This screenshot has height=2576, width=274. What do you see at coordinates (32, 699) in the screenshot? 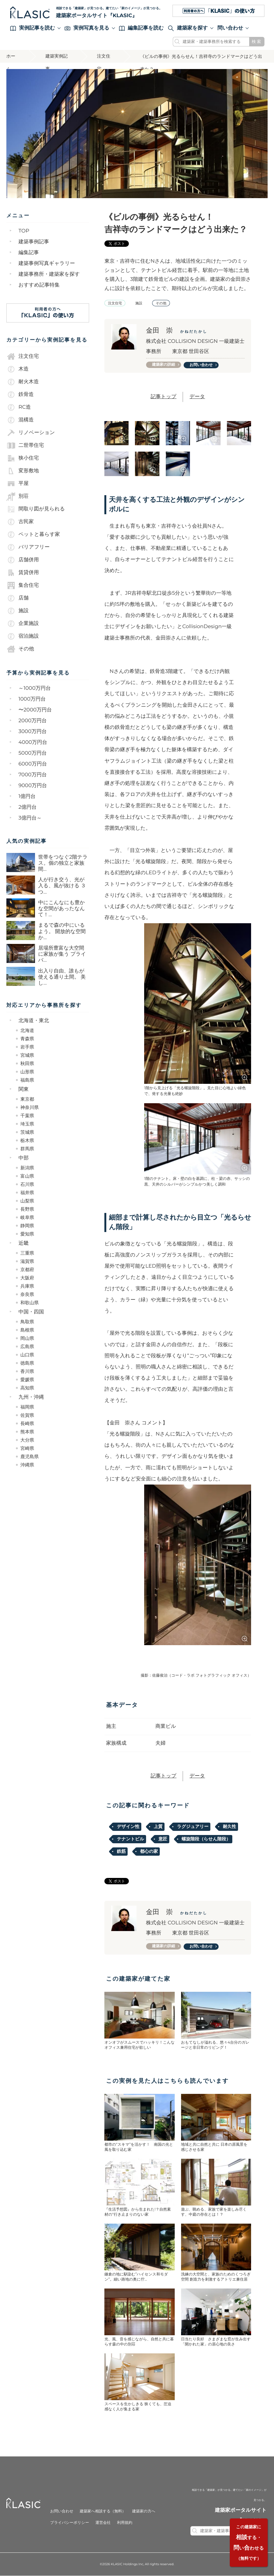
I see `1000万円台` at bounding box center [32, 699].